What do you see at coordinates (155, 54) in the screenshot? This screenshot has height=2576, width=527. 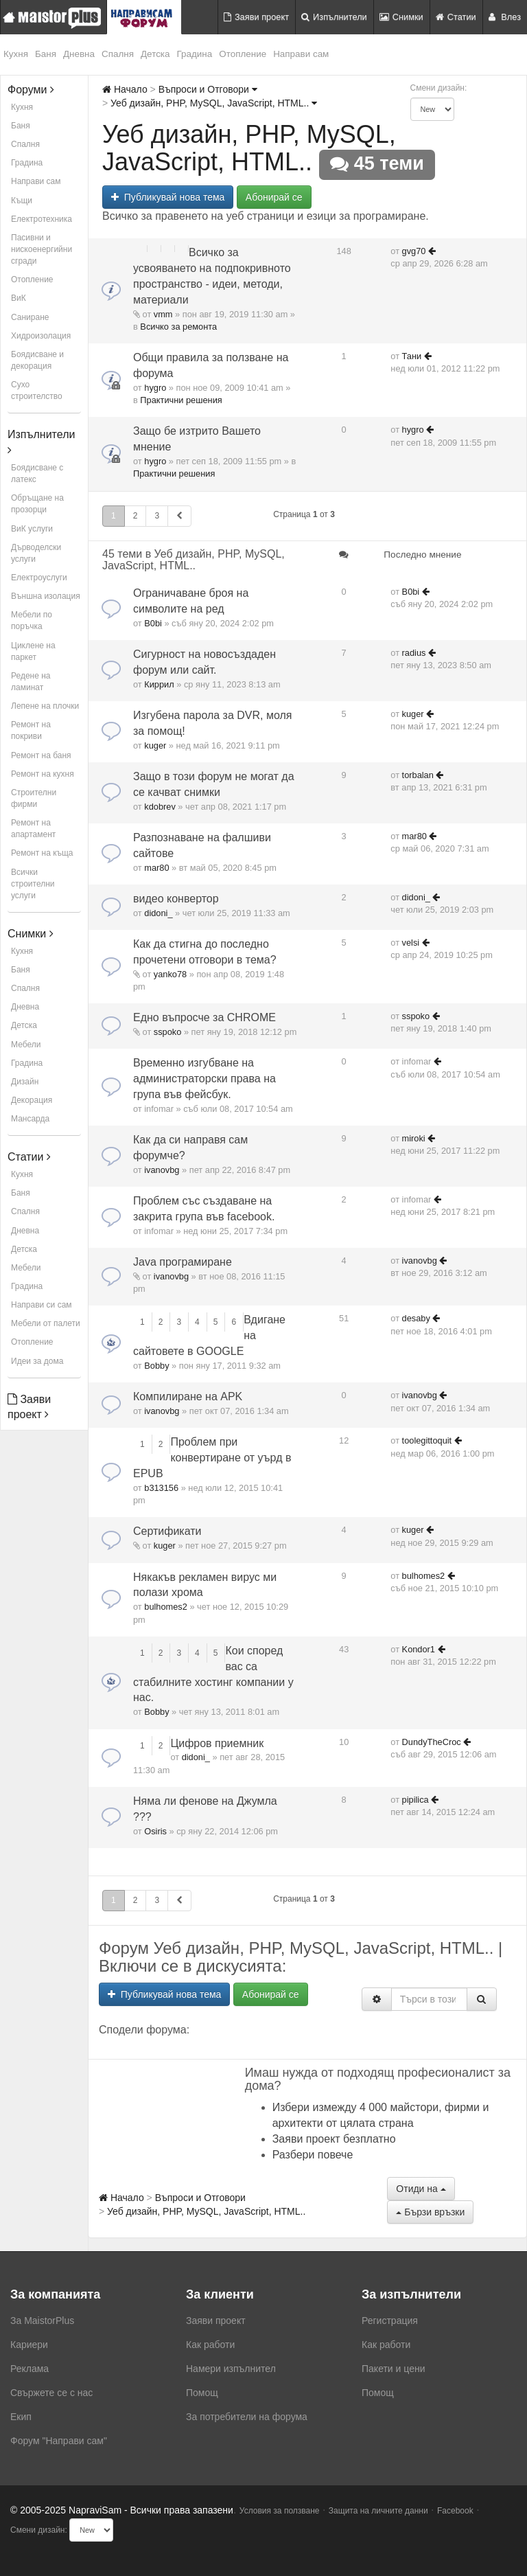 I see `Детска` at bounding box center [155, 54].